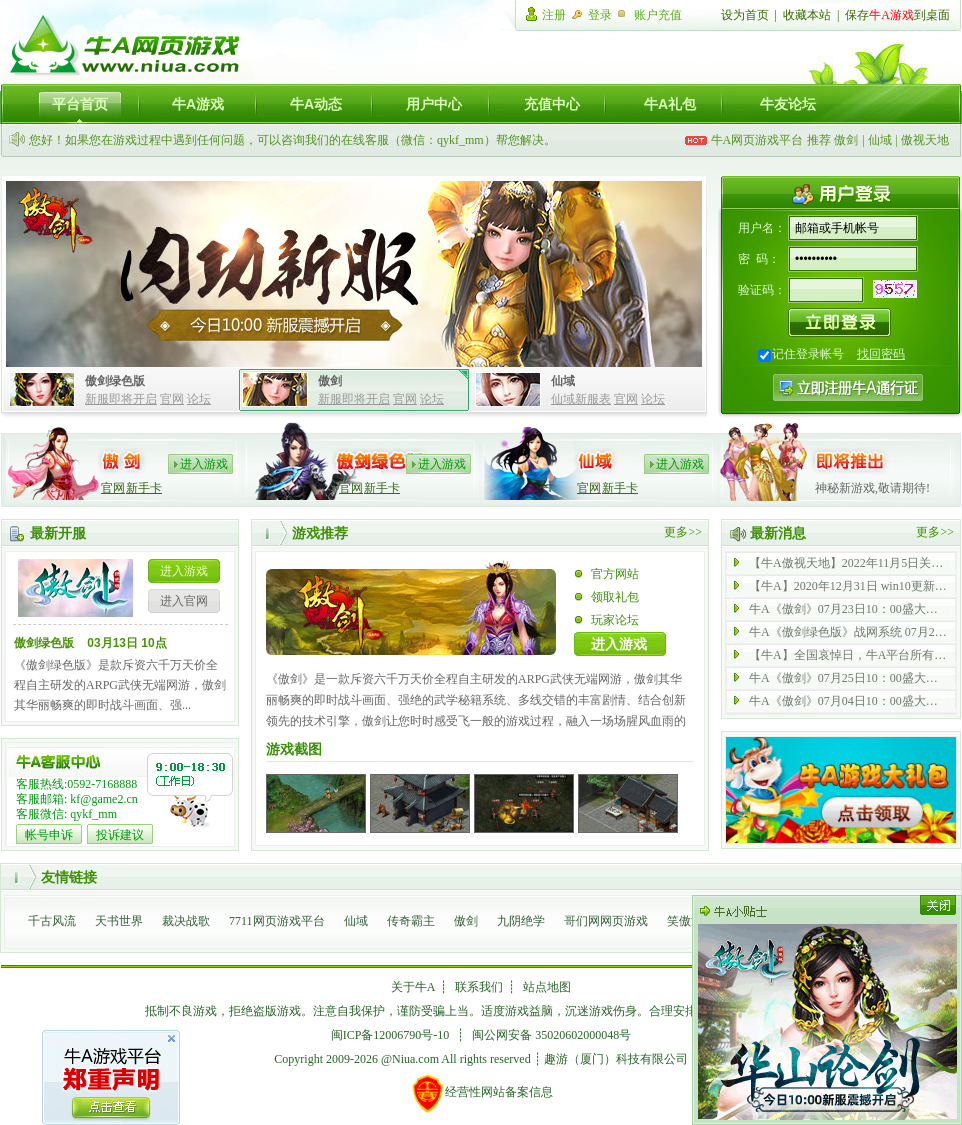  I want to click on 傲剑, so click(846, 140).